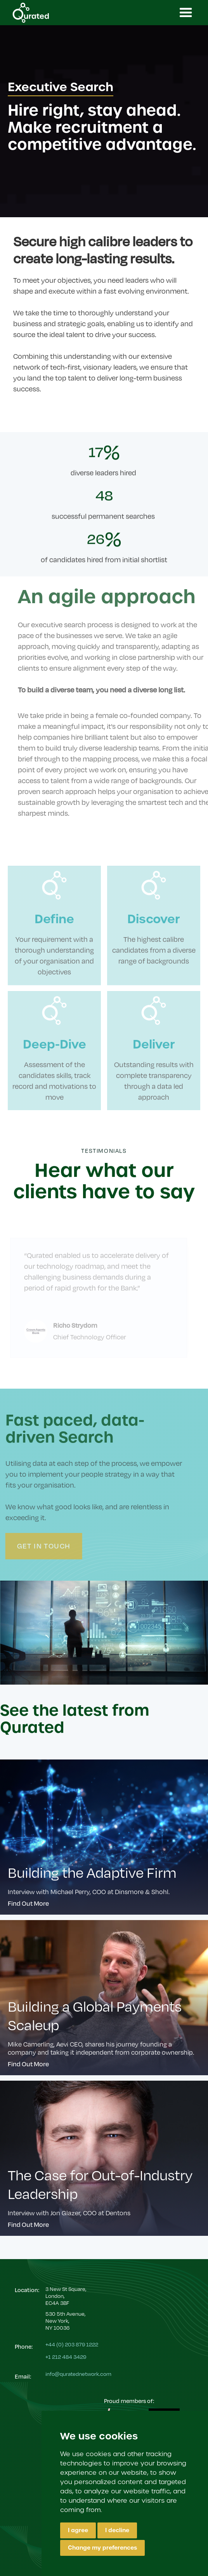 The height and width of the screenshot is (2576, 208). What do you see at coordinates (117, 2530) in the screenshot?
I see `I decline [button]` at bounding box center [117, 2530].